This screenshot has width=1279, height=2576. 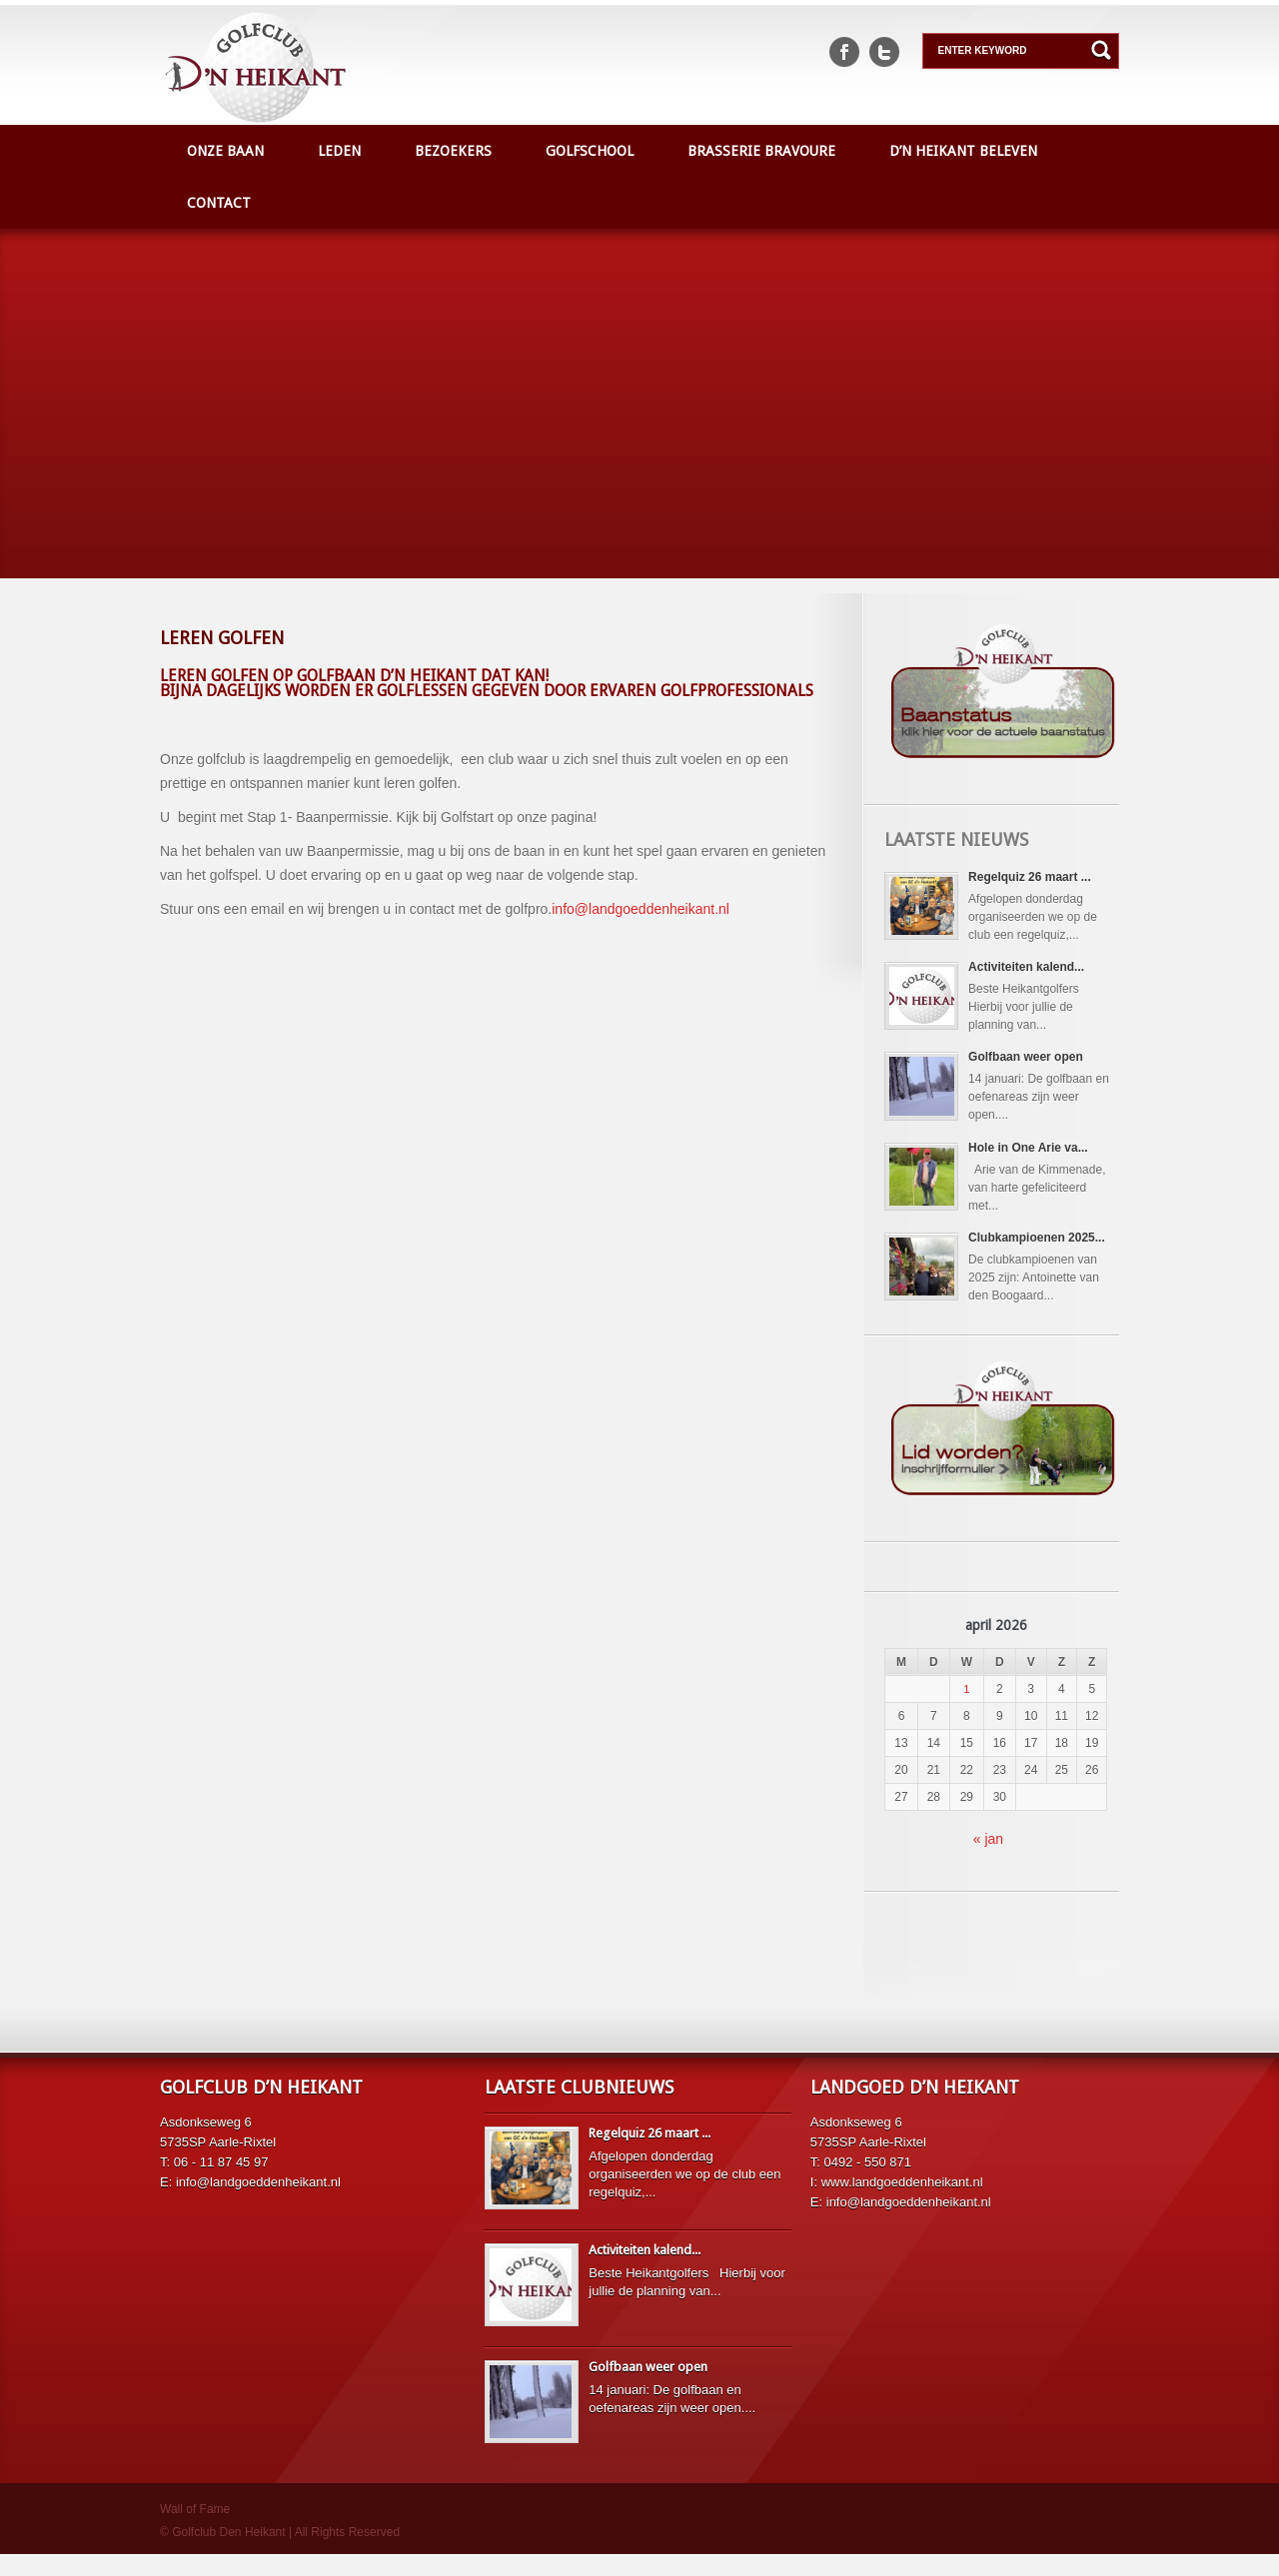 I want to click on Onze baan, so click(x=225, y=151).